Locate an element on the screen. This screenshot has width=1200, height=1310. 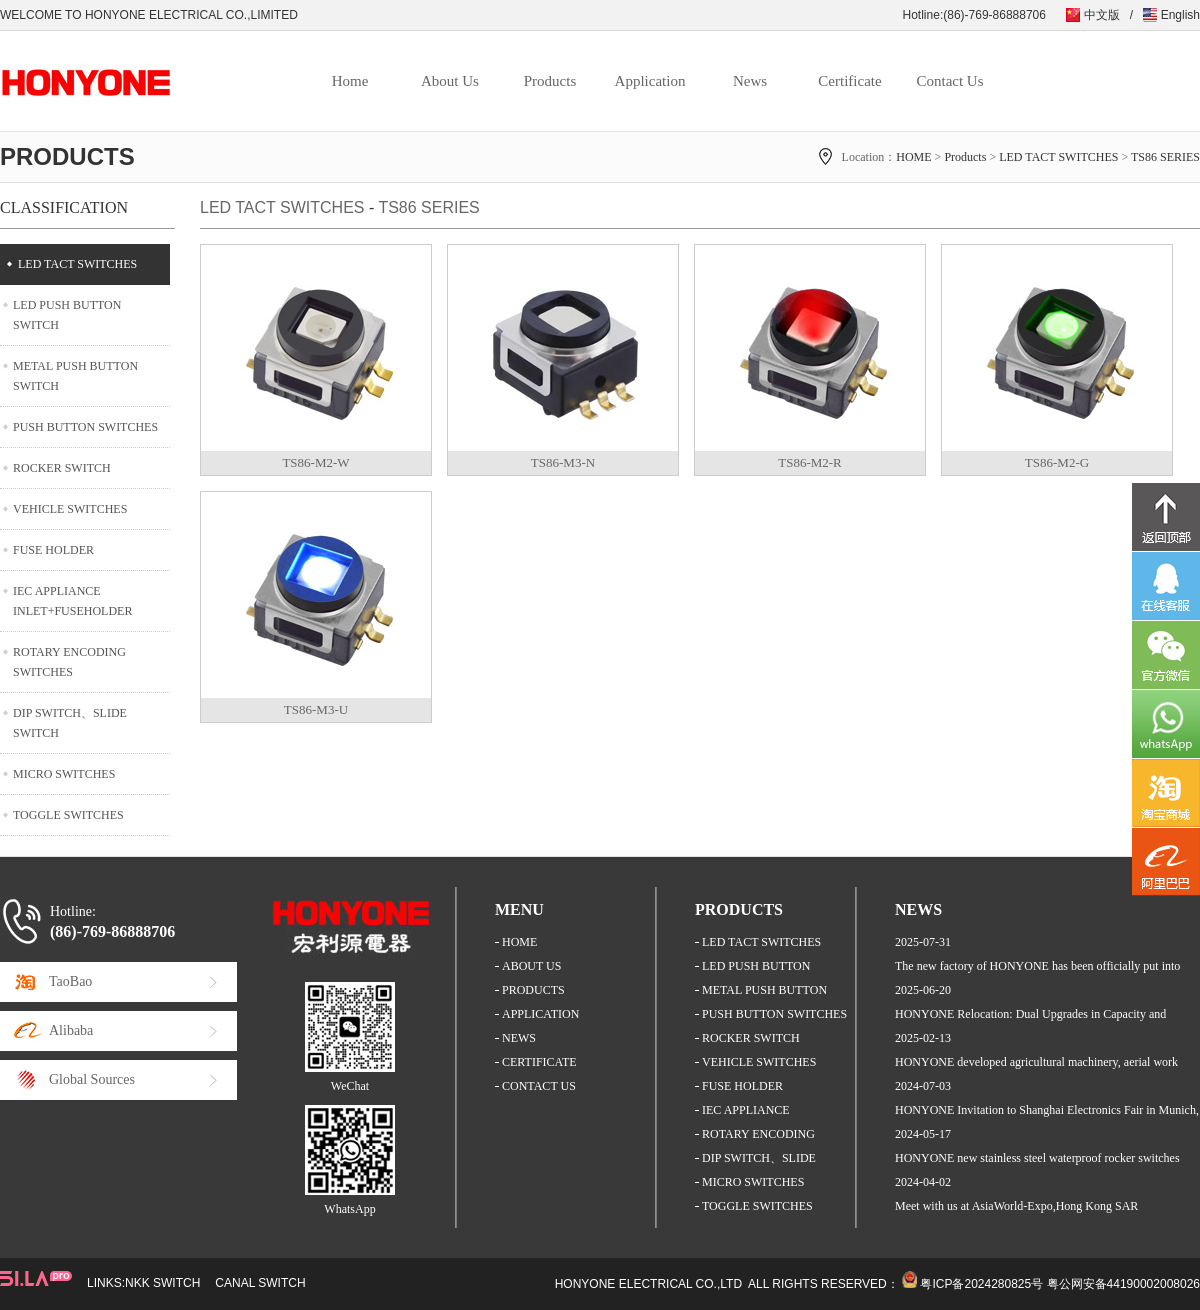
Meet with us at AsiaWorld-Expo,Hong Kong SAR is located at coordinates (1016, 1206).